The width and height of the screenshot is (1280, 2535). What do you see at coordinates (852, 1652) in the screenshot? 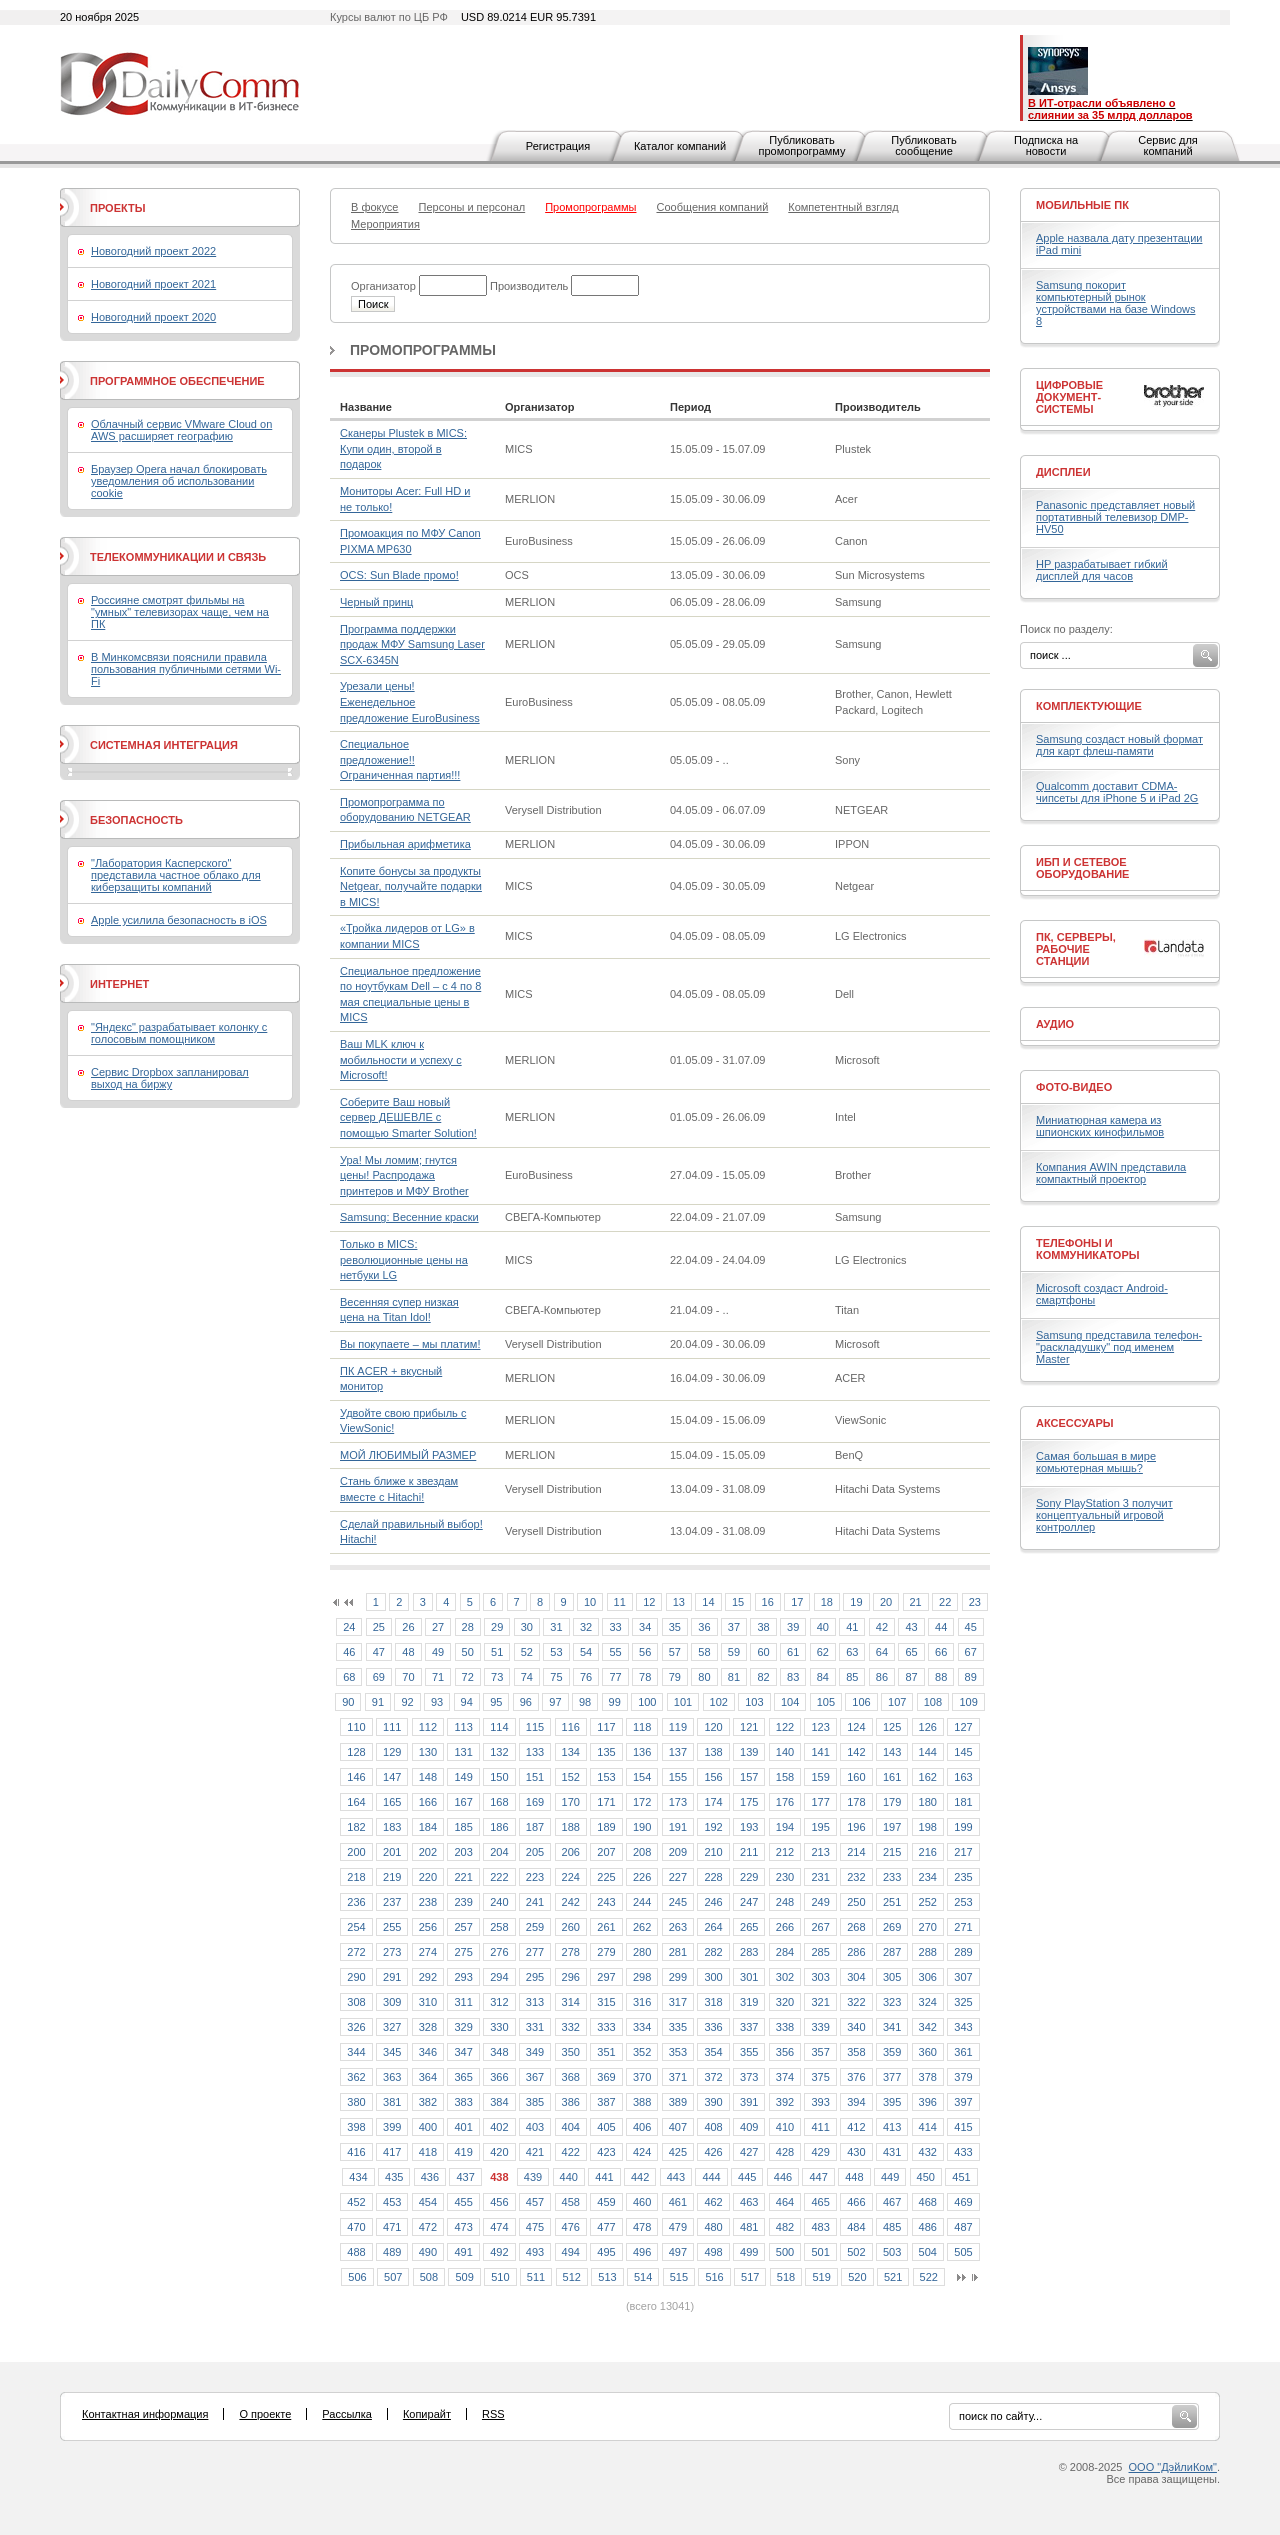
I see `63` at bounding box center [852, 1652].